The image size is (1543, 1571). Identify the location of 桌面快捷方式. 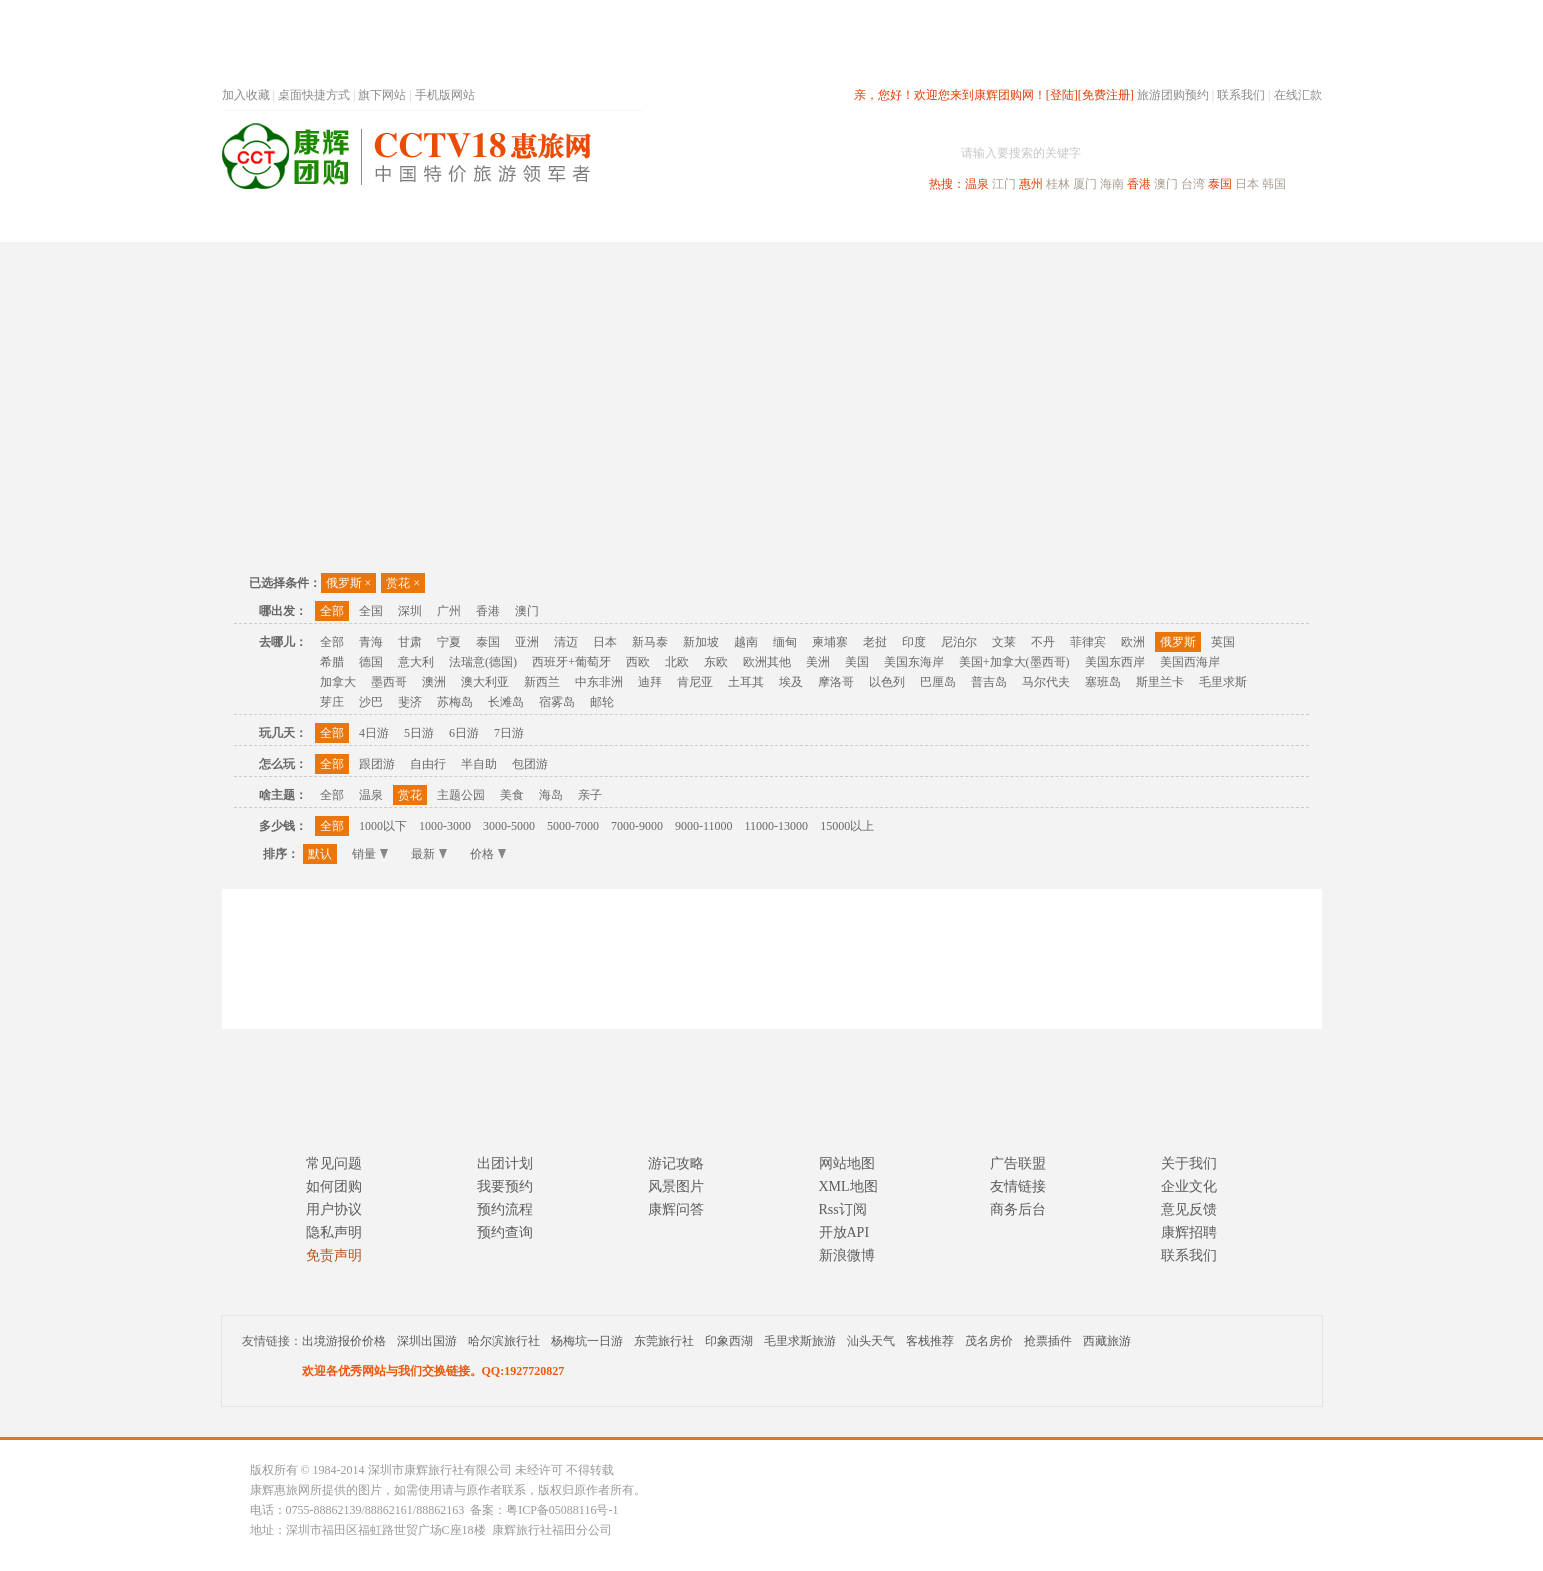
(314, 95).